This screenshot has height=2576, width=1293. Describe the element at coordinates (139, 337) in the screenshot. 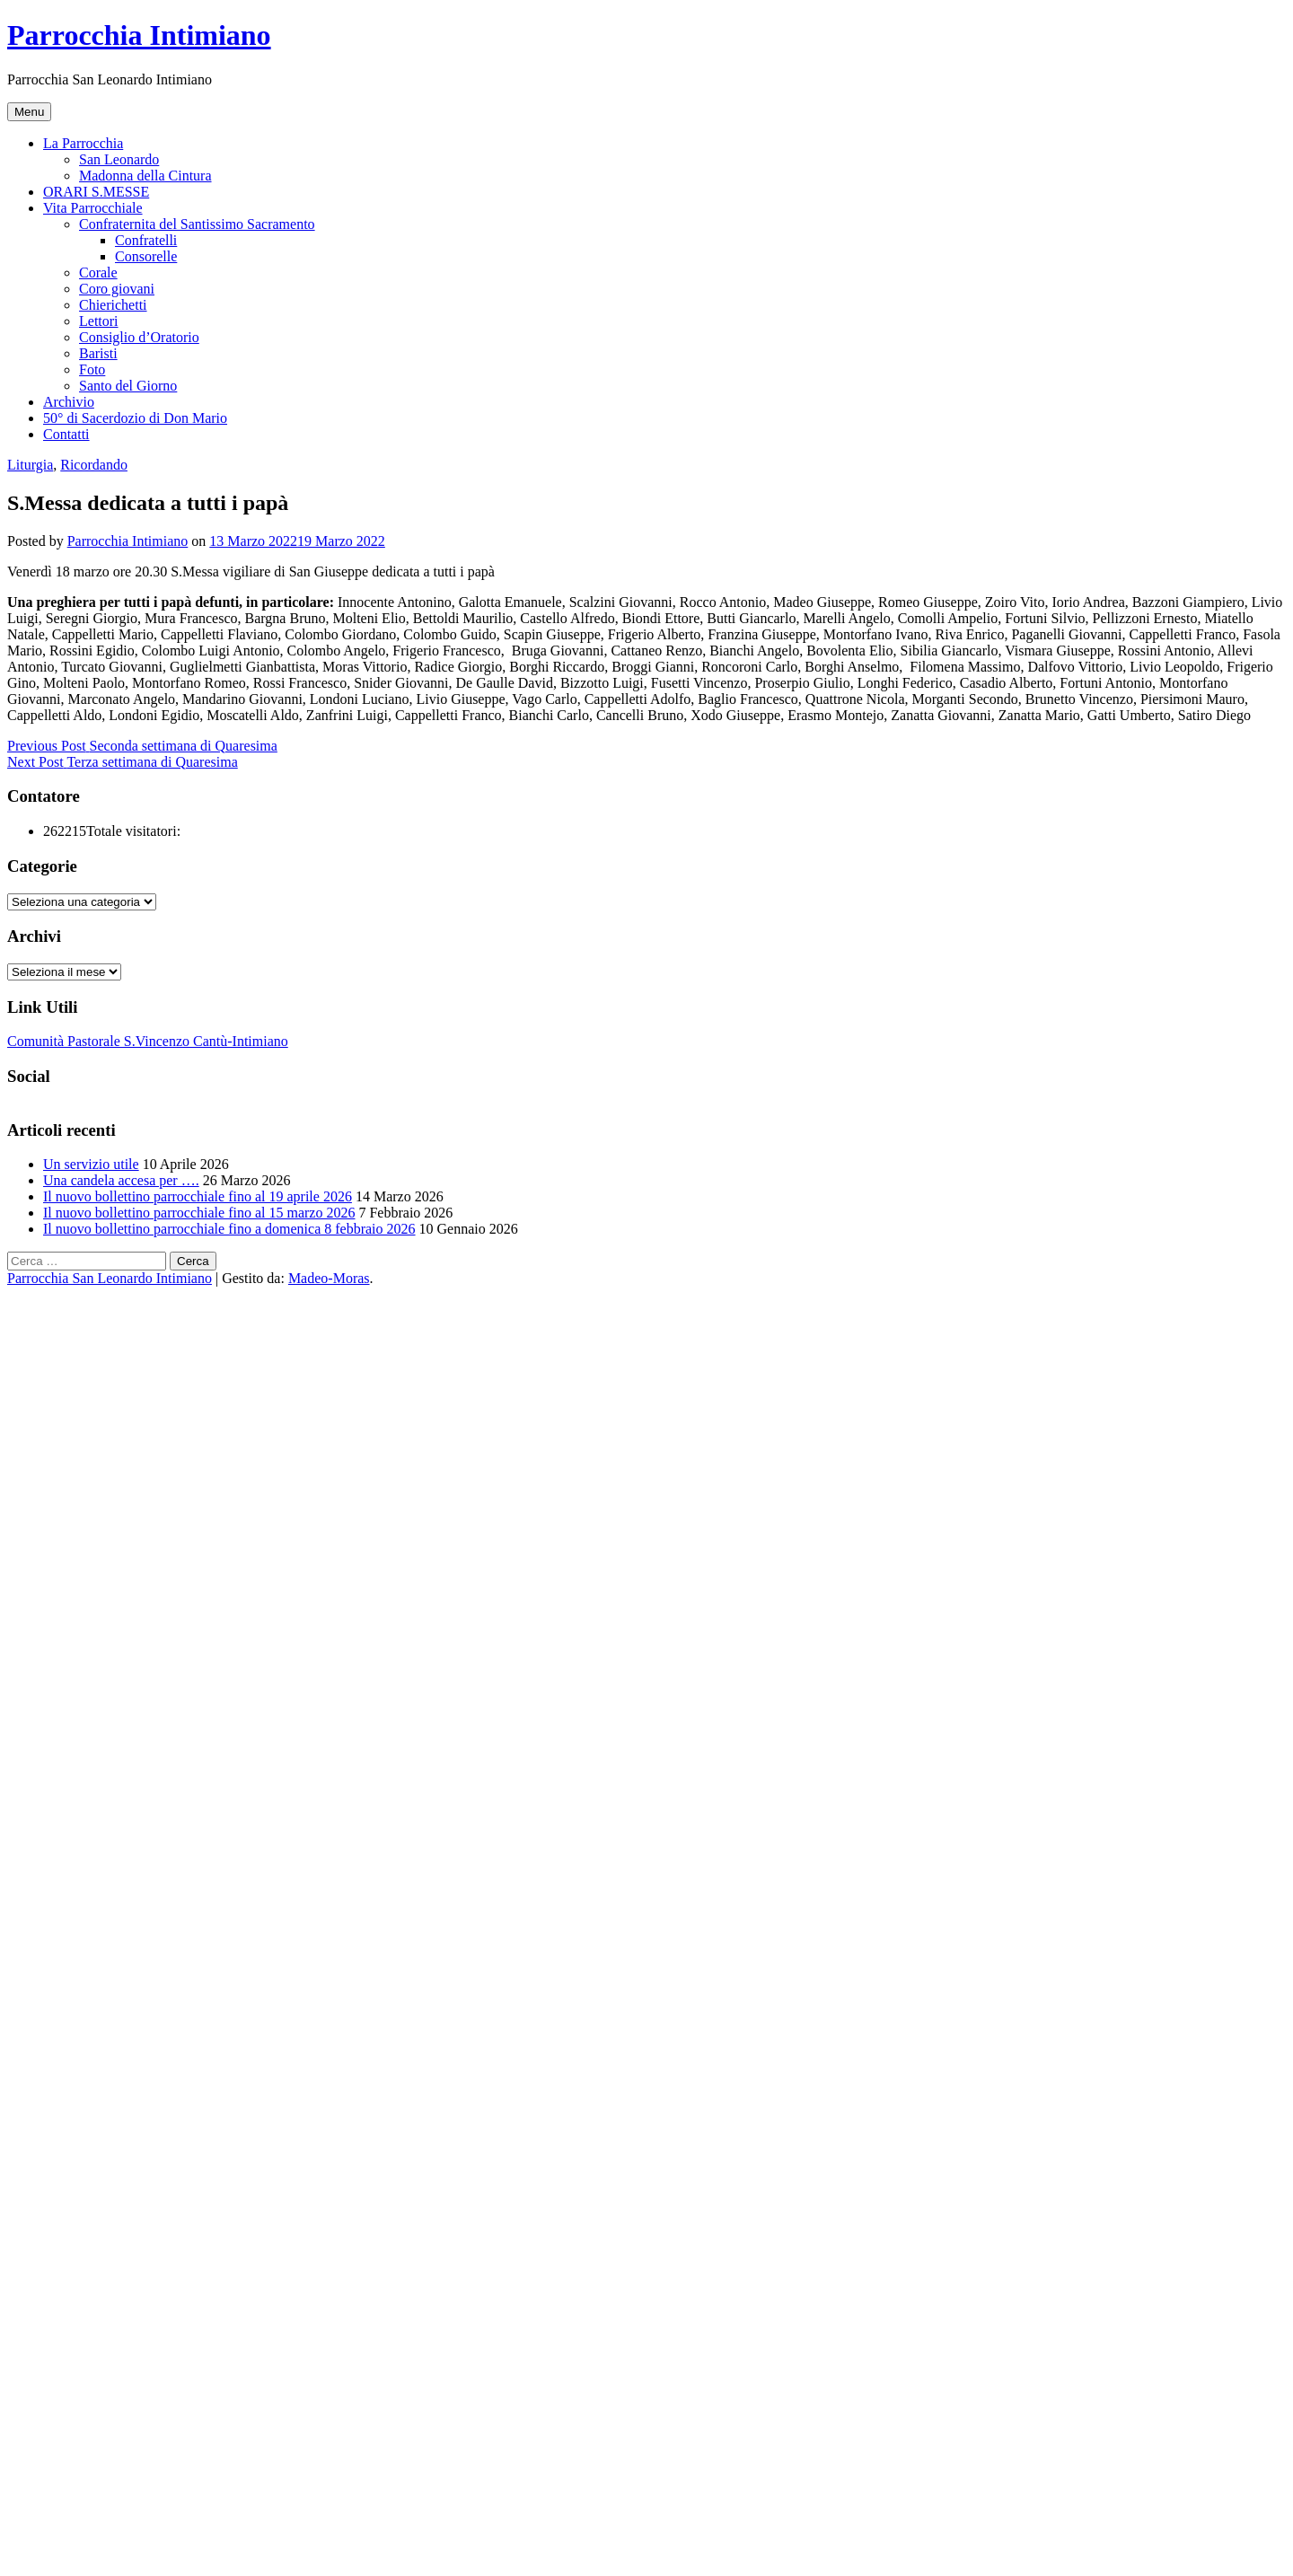

I see `Consiglio d’Oratorio` at that location.